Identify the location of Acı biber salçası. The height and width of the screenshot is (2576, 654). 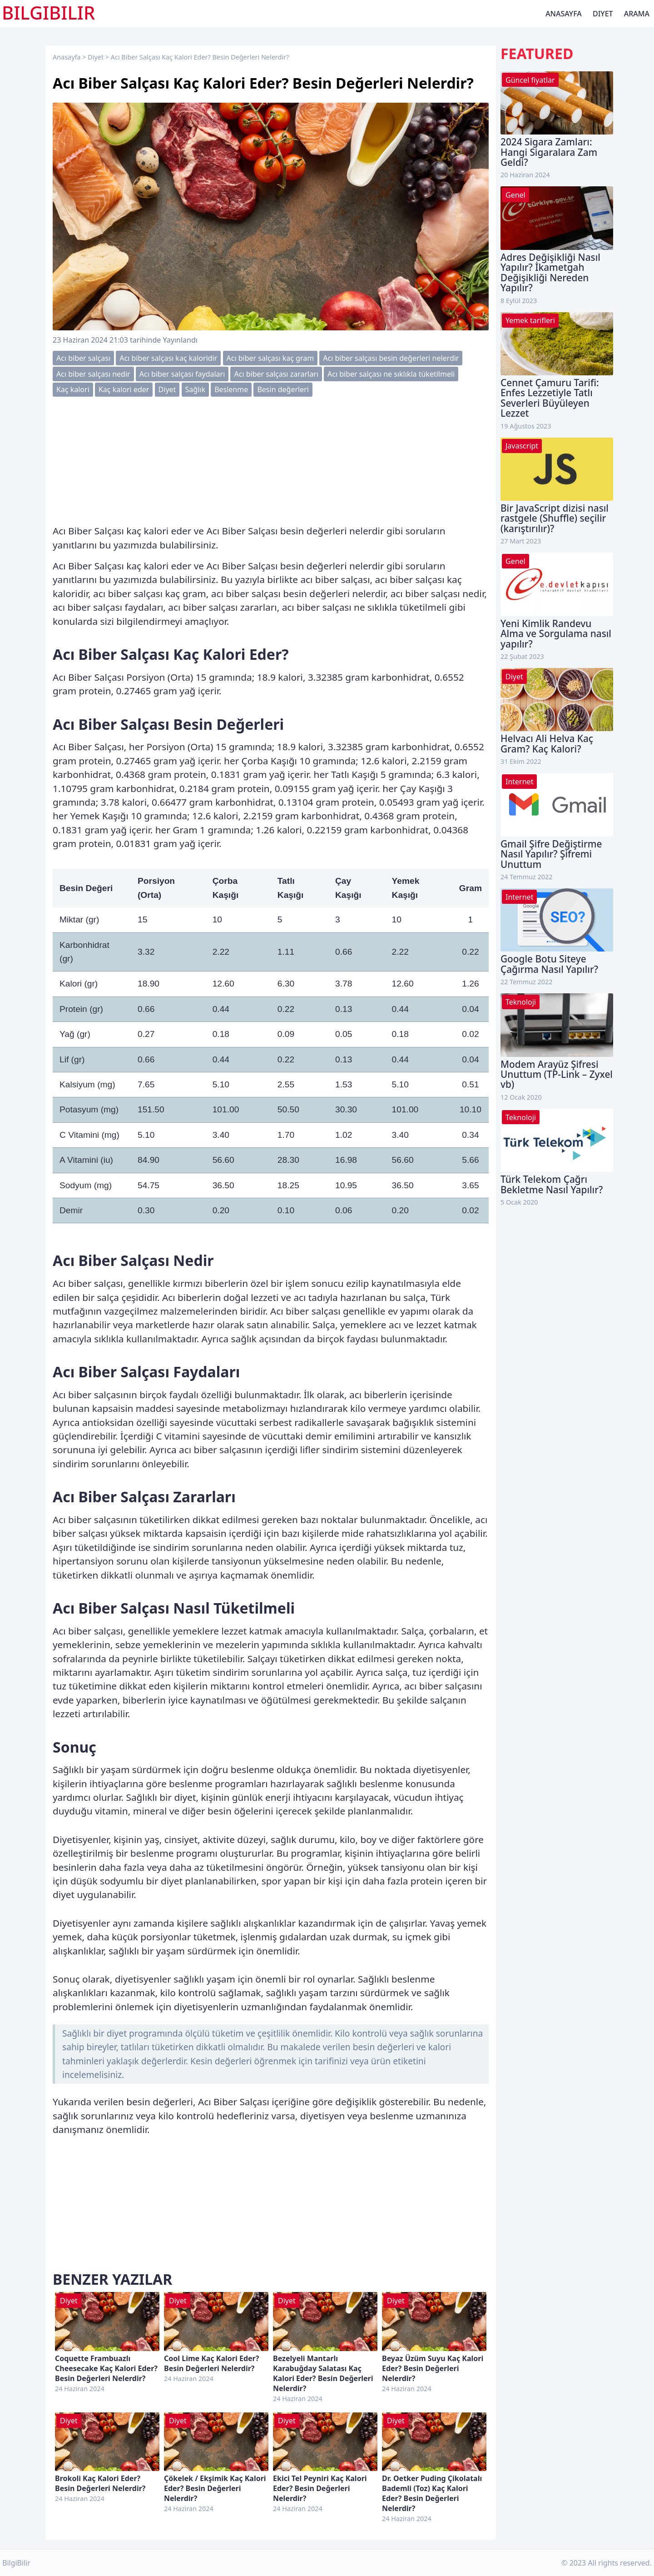
(83, 358).